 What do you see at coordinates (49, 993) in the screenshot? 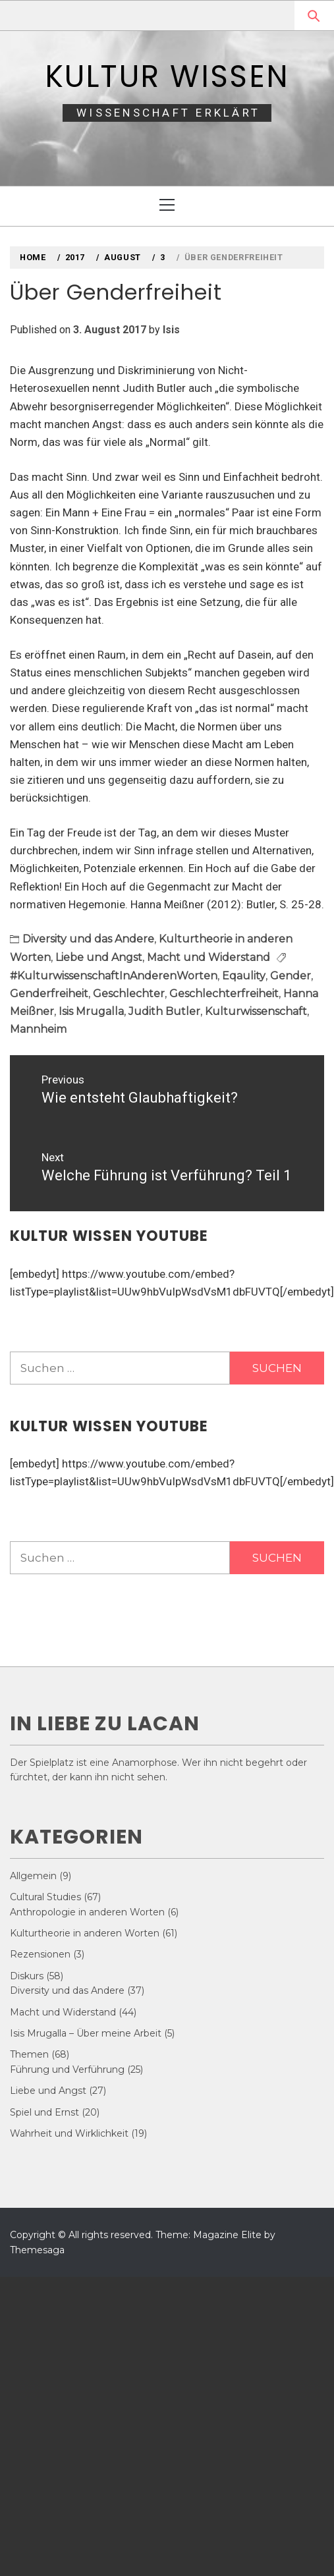
I see `Genderfreiheit` at bounding box center [49, 993].